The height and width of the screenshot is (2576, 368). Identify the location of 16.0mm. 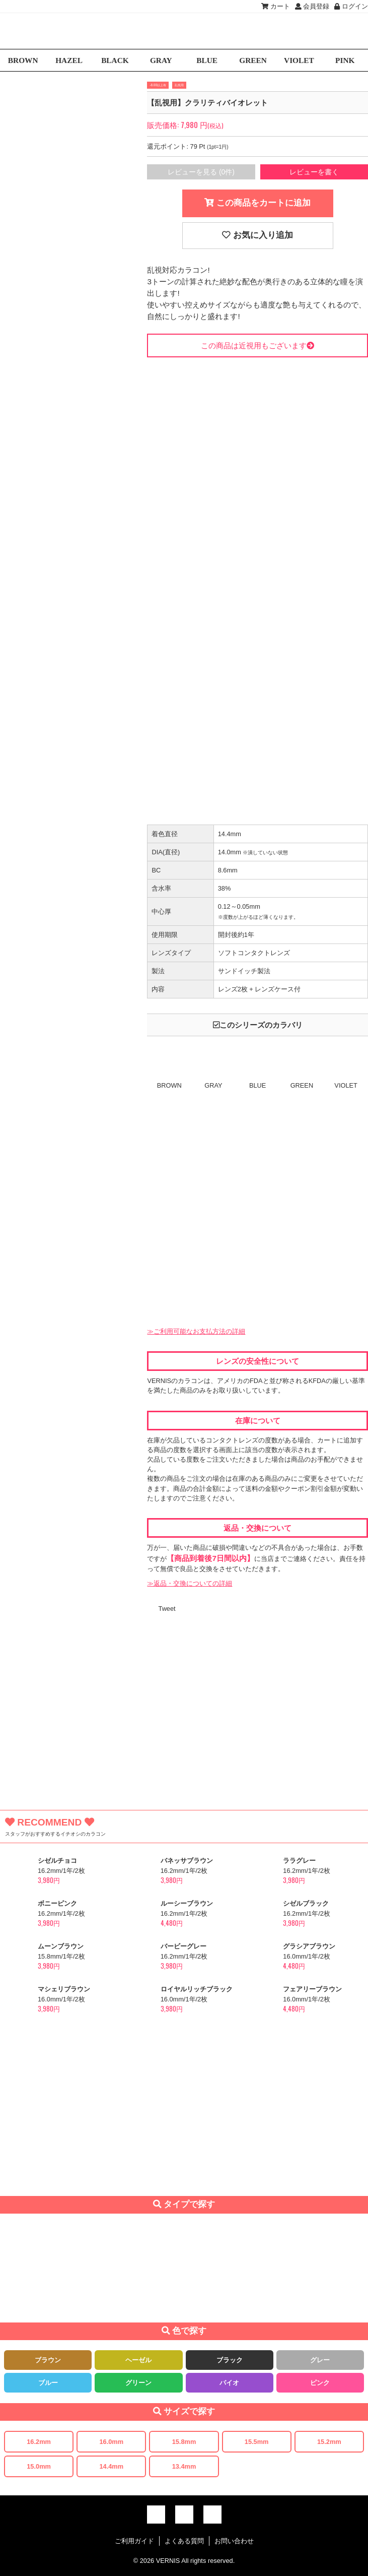
(111, 2441).